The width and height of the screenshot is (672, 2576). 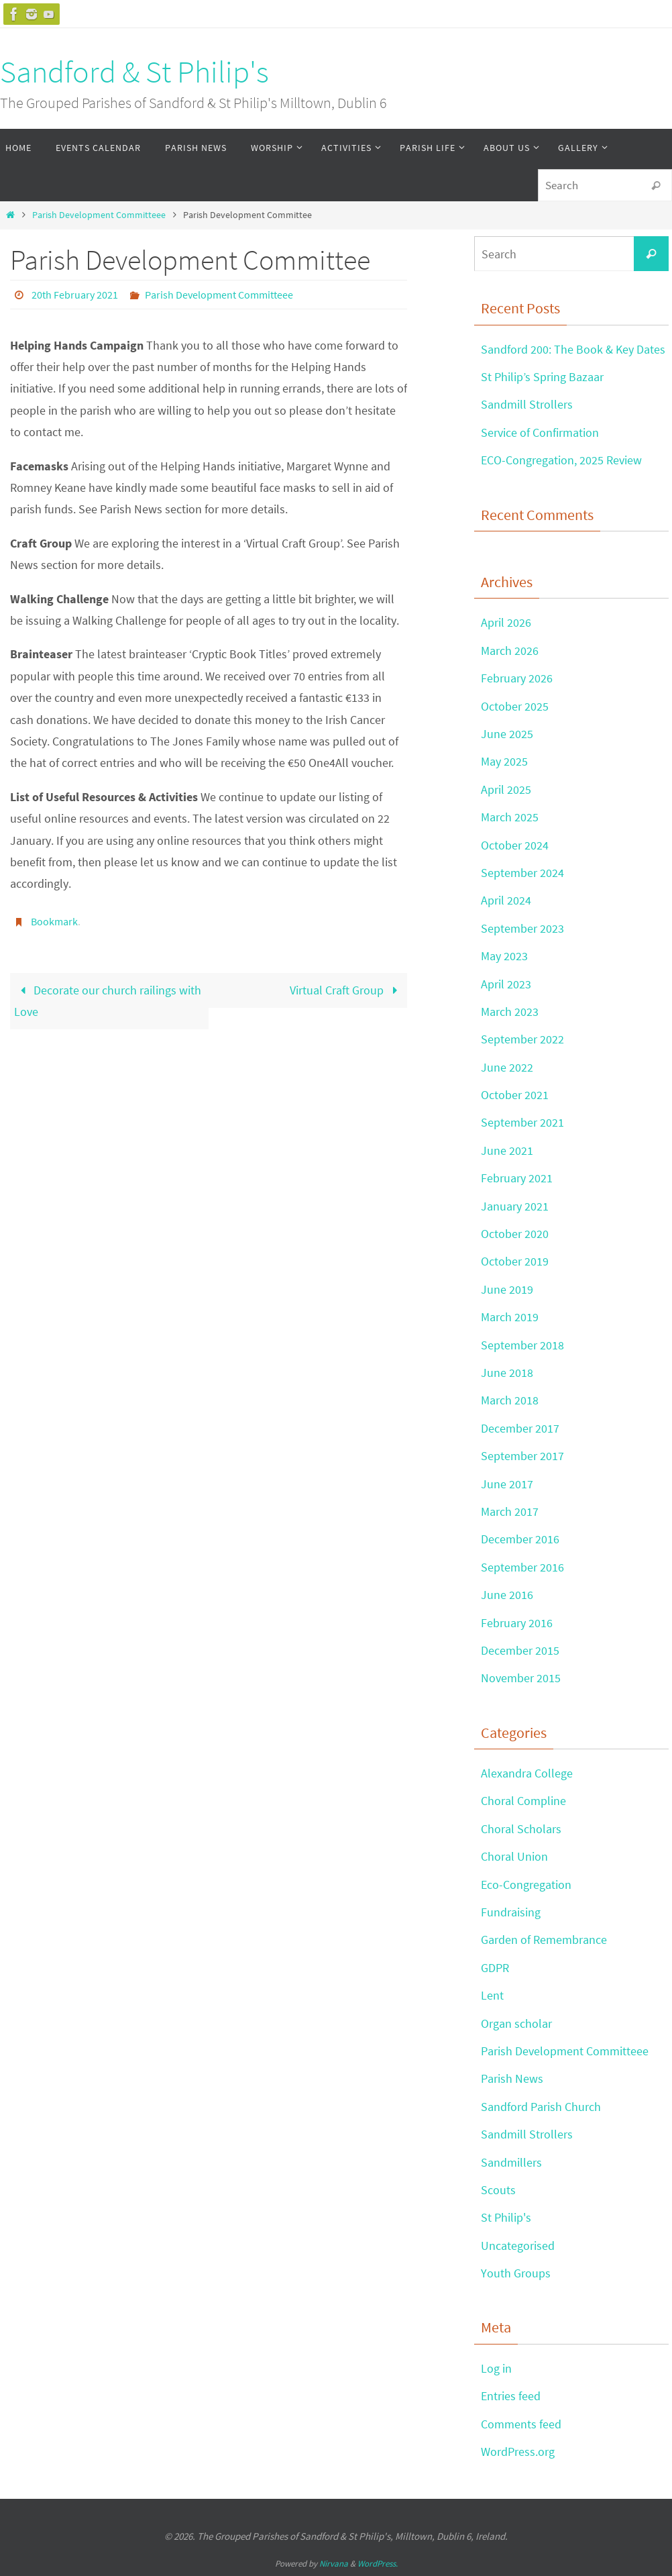 What do you see at coordinates (506, 984) in the screenshot?
I see `April 2023` at bounding box center [506, 984].